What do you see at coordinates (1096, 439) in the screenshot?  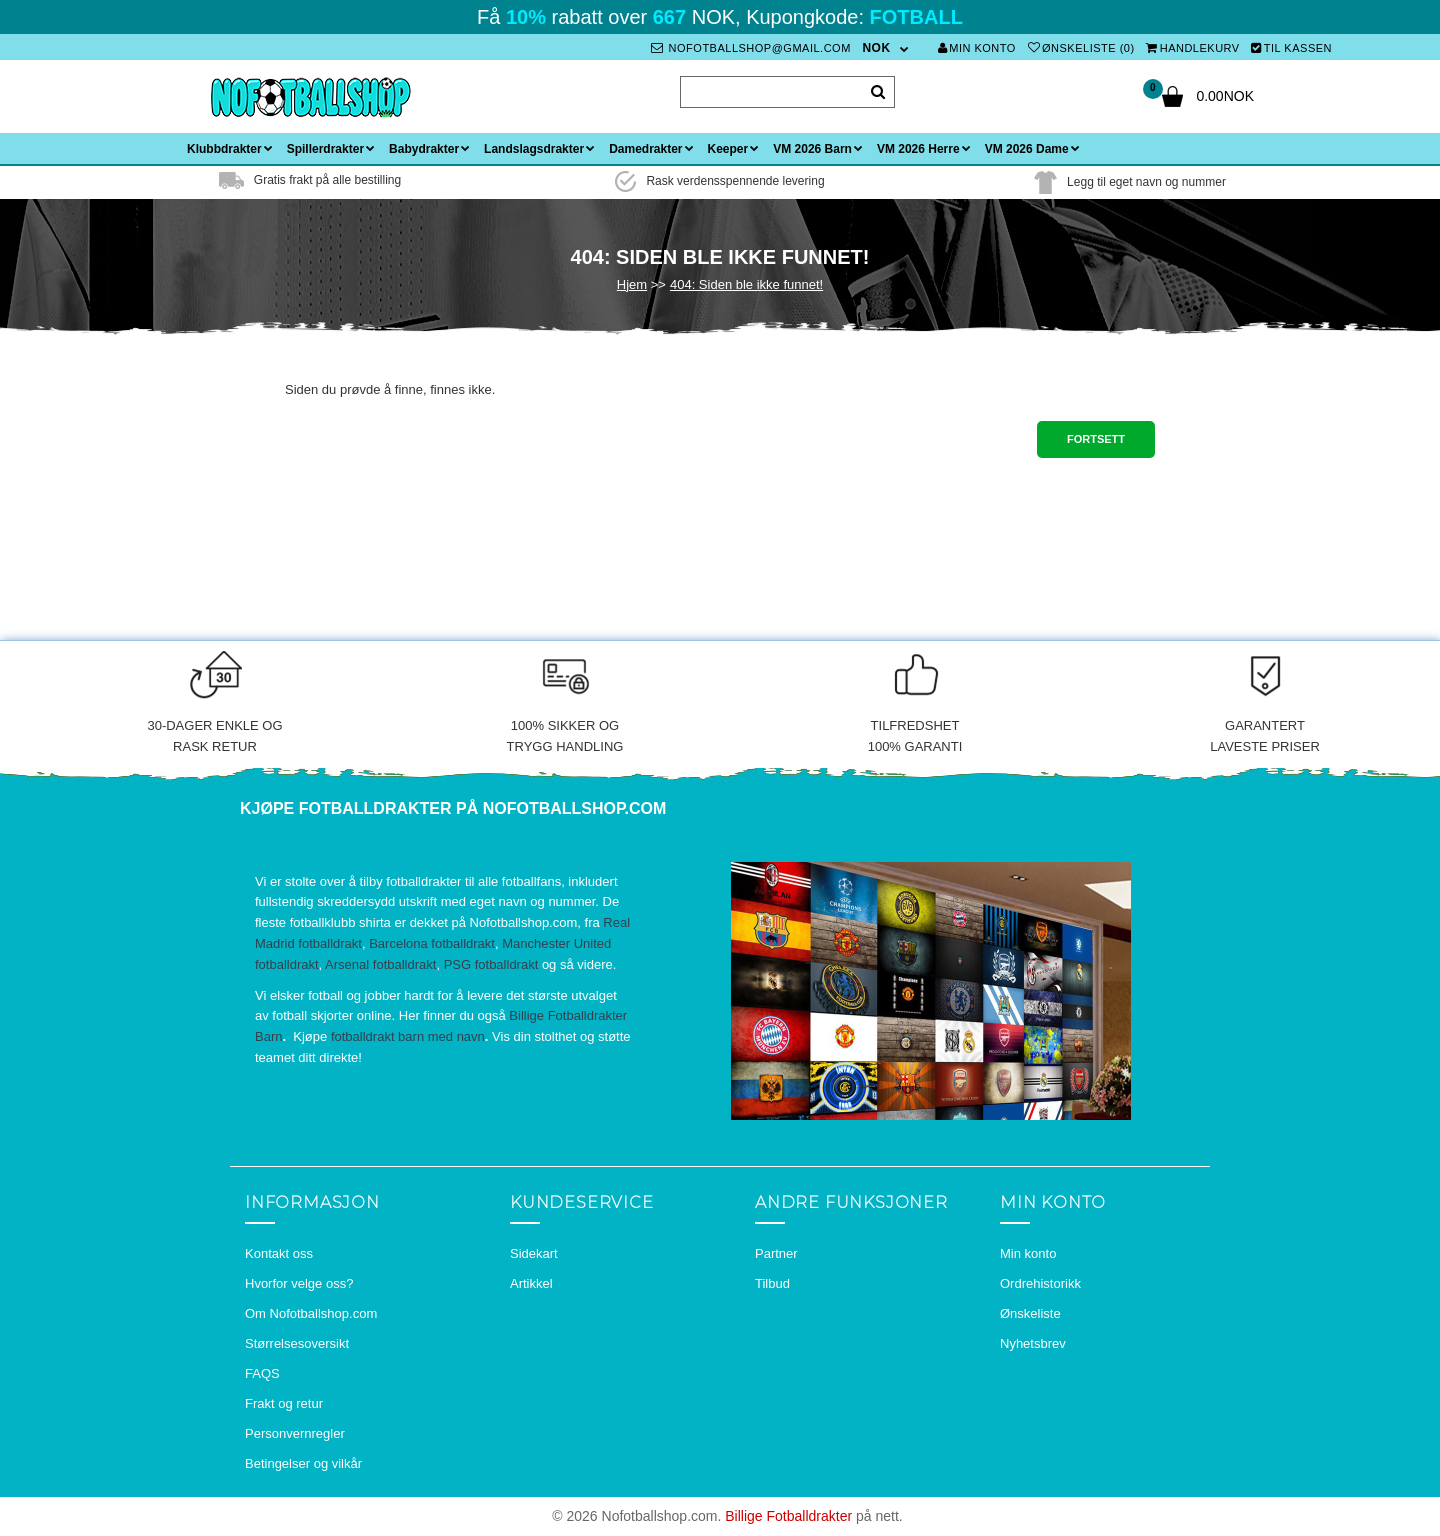 I see `Fortsett` at bounding box center [1096, 439].